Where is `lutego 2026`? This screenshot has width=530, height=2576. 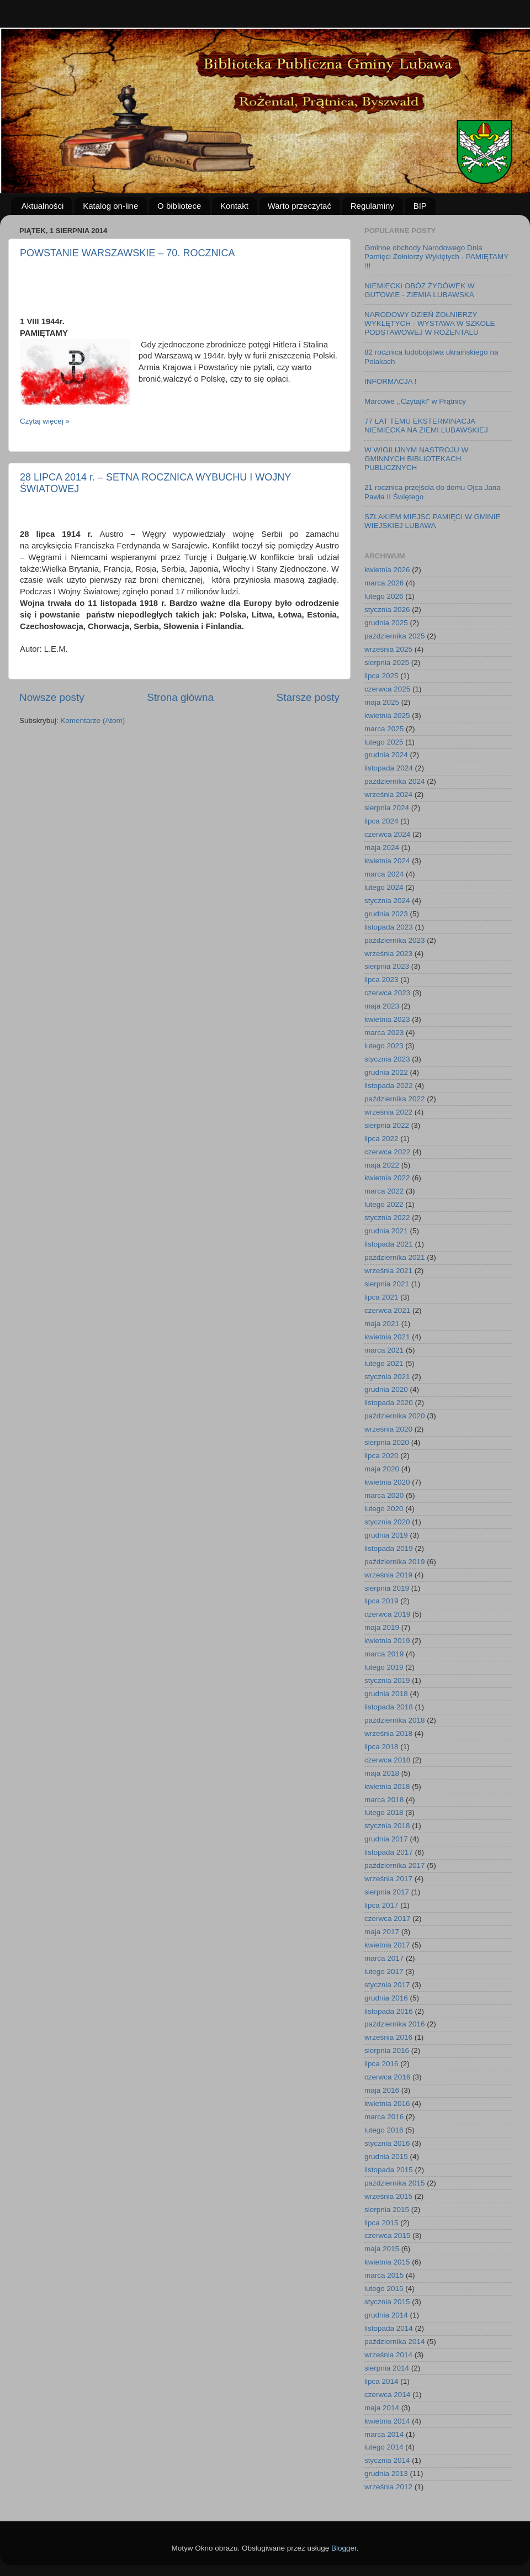
lutego 2026 is located at coordinates (384, 596).